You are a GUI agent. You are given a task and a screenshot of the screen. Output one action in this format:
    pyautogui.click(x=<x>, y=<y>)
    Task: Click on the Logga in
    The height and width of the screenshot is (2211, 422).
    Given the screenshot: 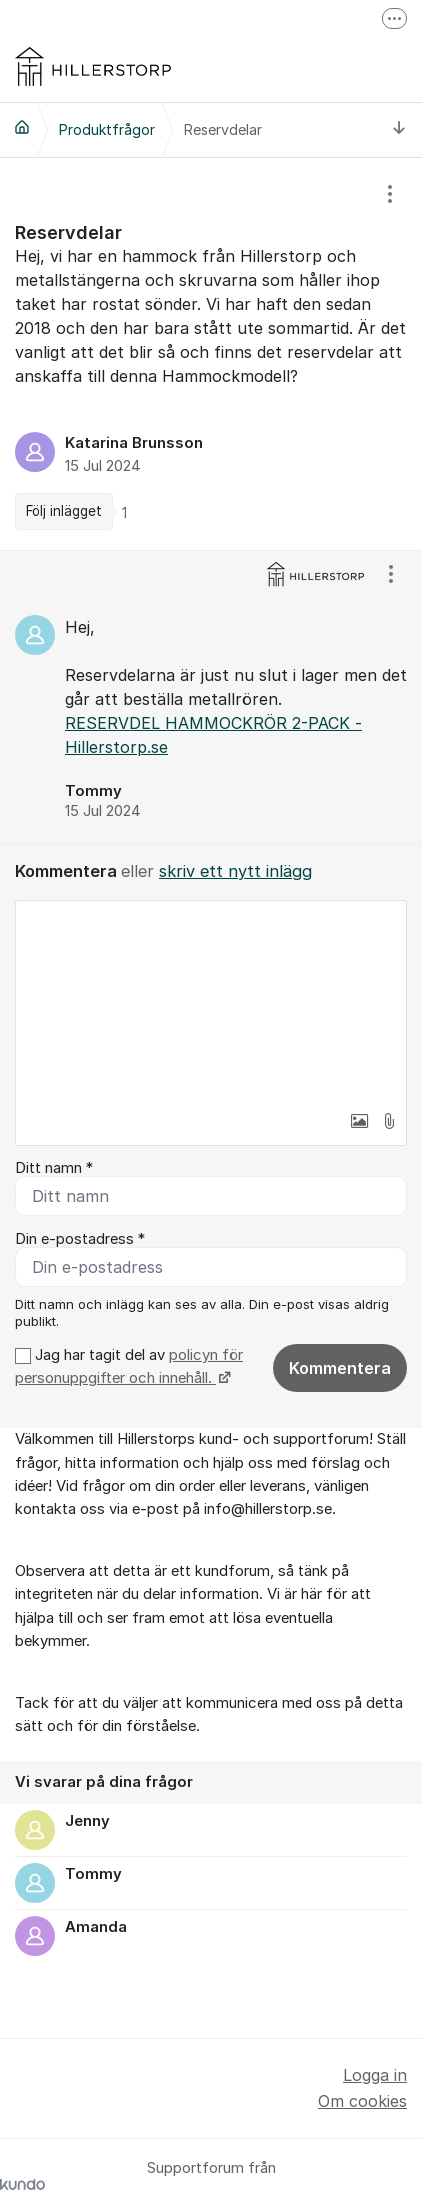 What is the action you would take?
    pyautogui.click(x=375, y=2075)
    